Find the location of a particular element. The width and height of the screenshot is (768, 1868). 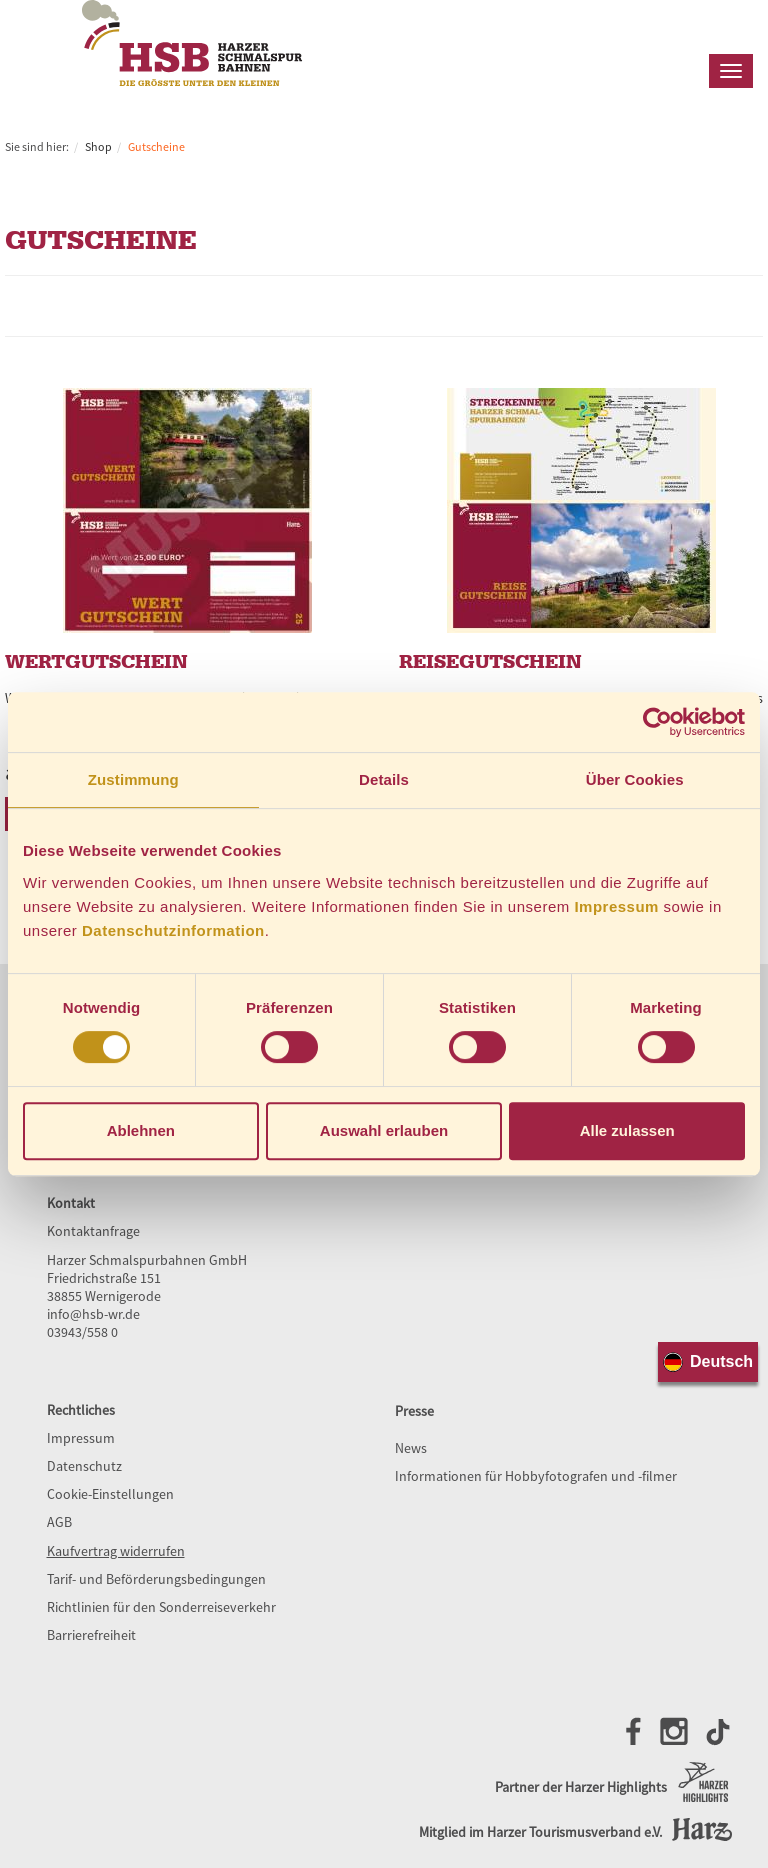

Impressum is located at coordinates (616, 906).